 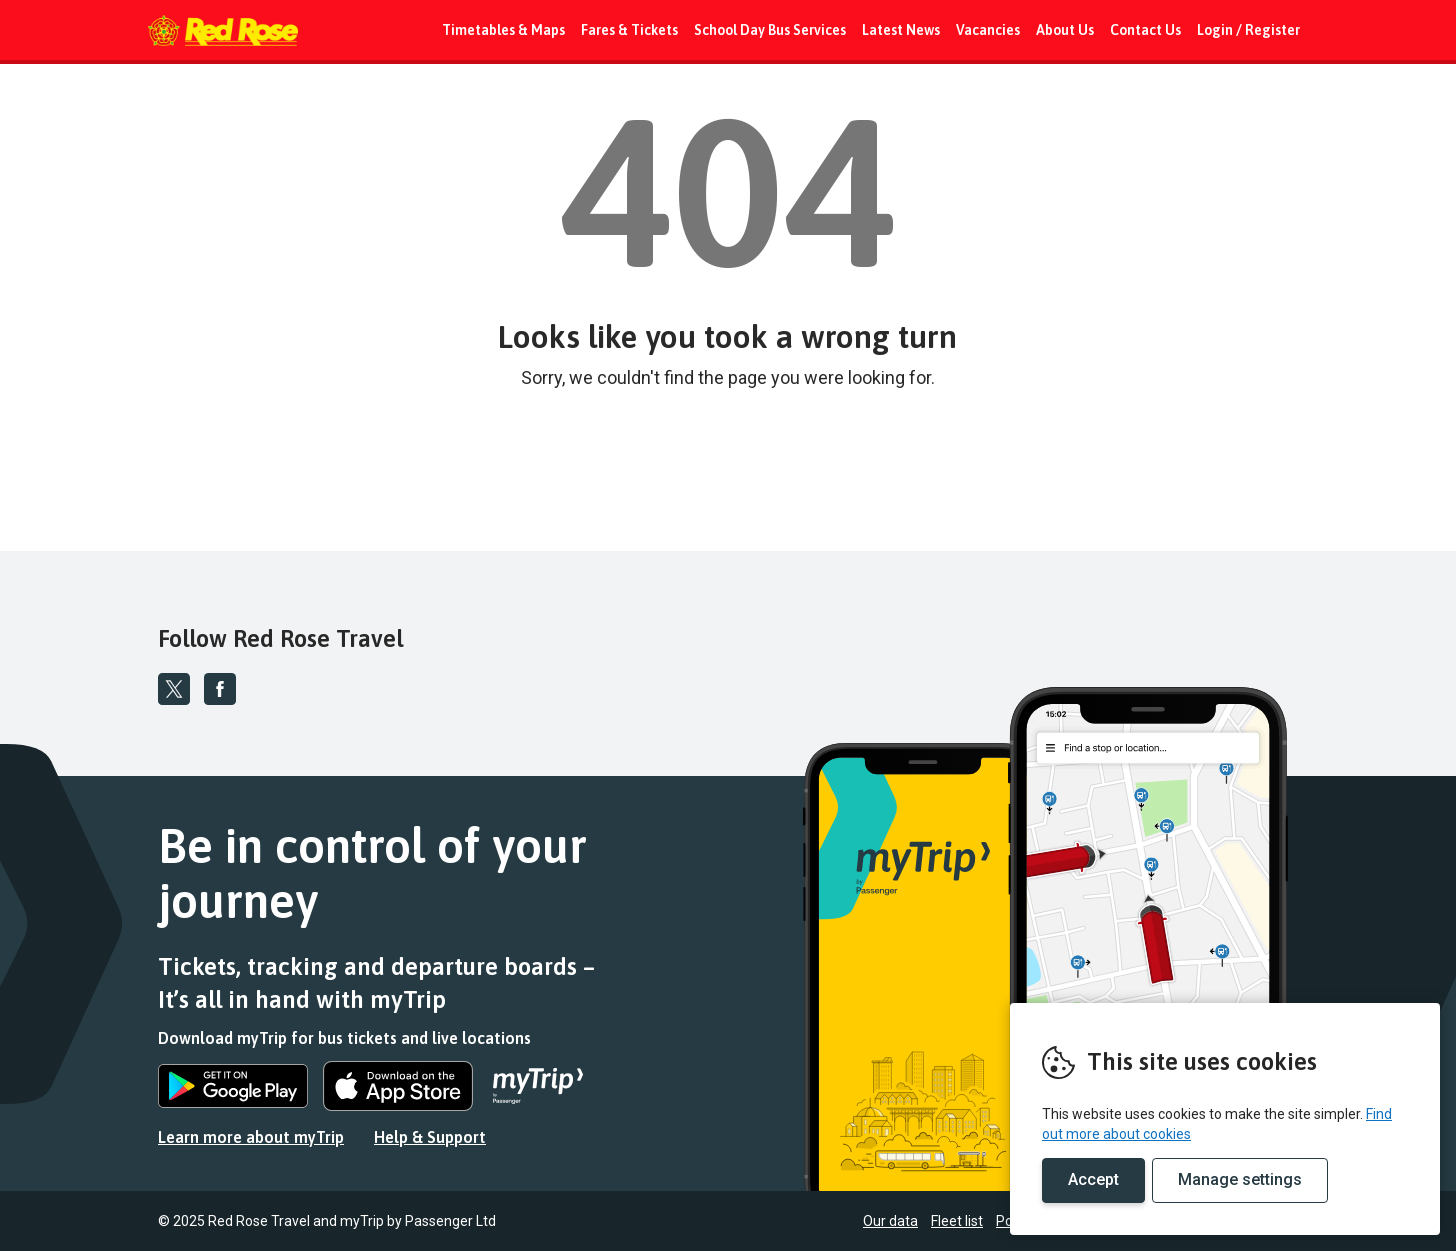 What do you see at coordinates (629, 30) in the screenshot?
I see `Fares & Tickets` at bounding box center [629, 30].